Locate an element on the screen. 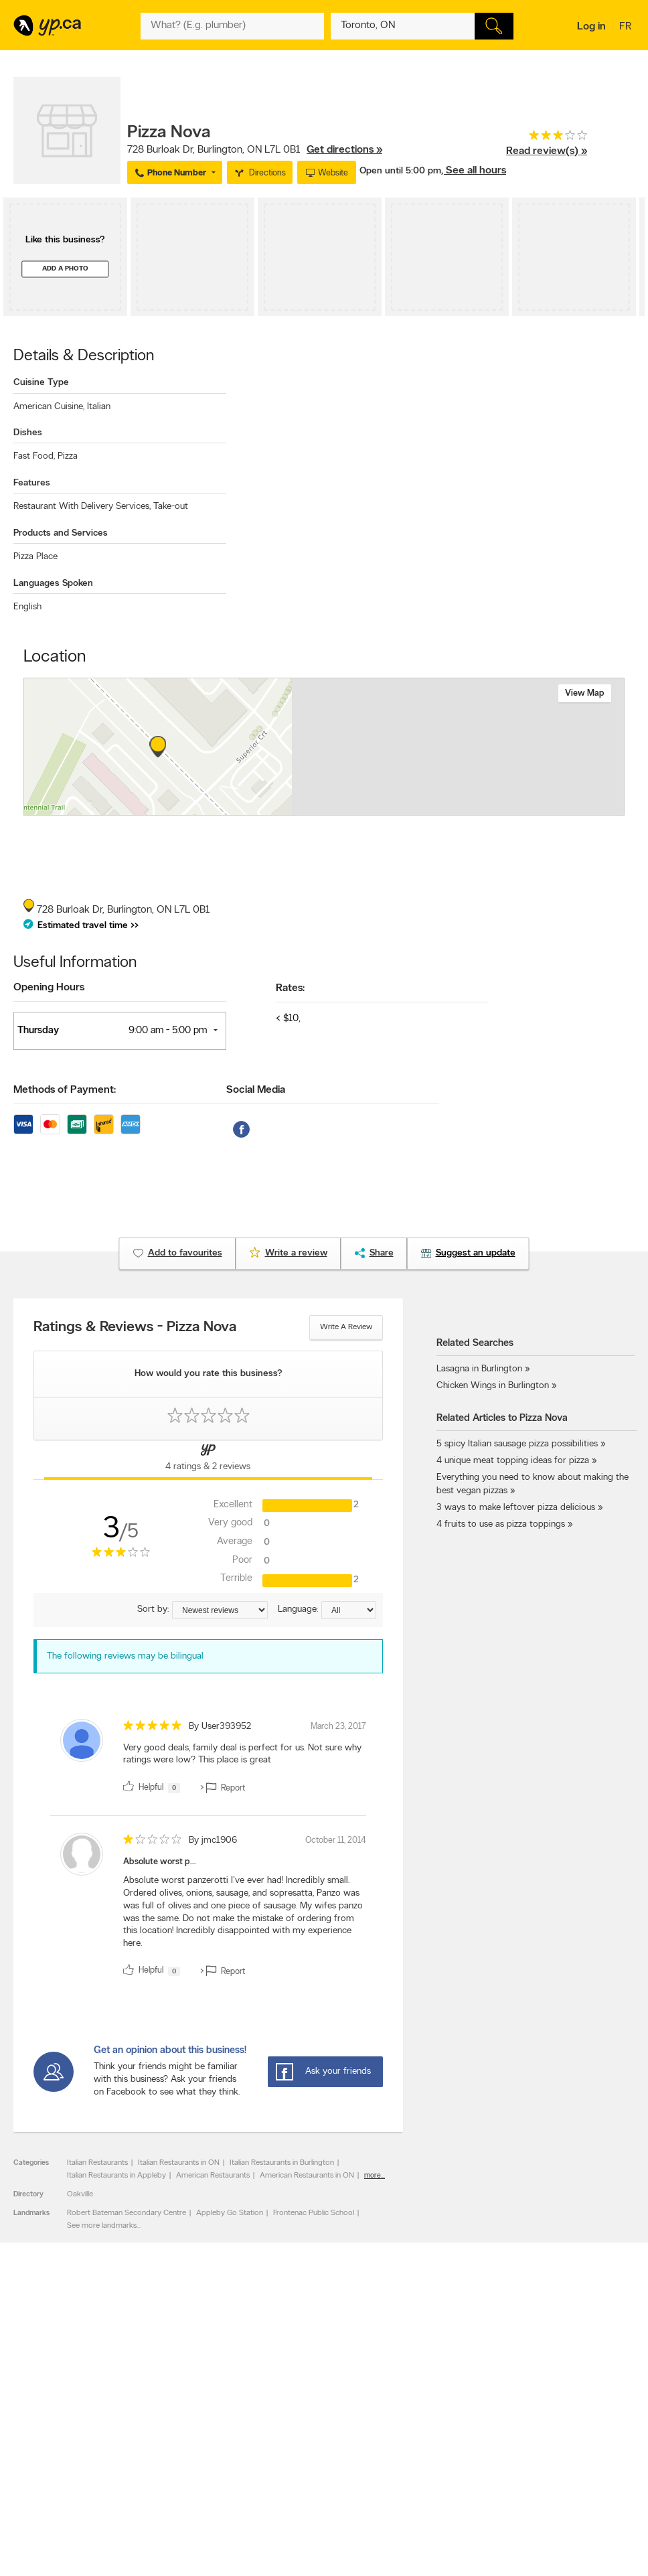  Shop is located at coordinates (304, 2480).